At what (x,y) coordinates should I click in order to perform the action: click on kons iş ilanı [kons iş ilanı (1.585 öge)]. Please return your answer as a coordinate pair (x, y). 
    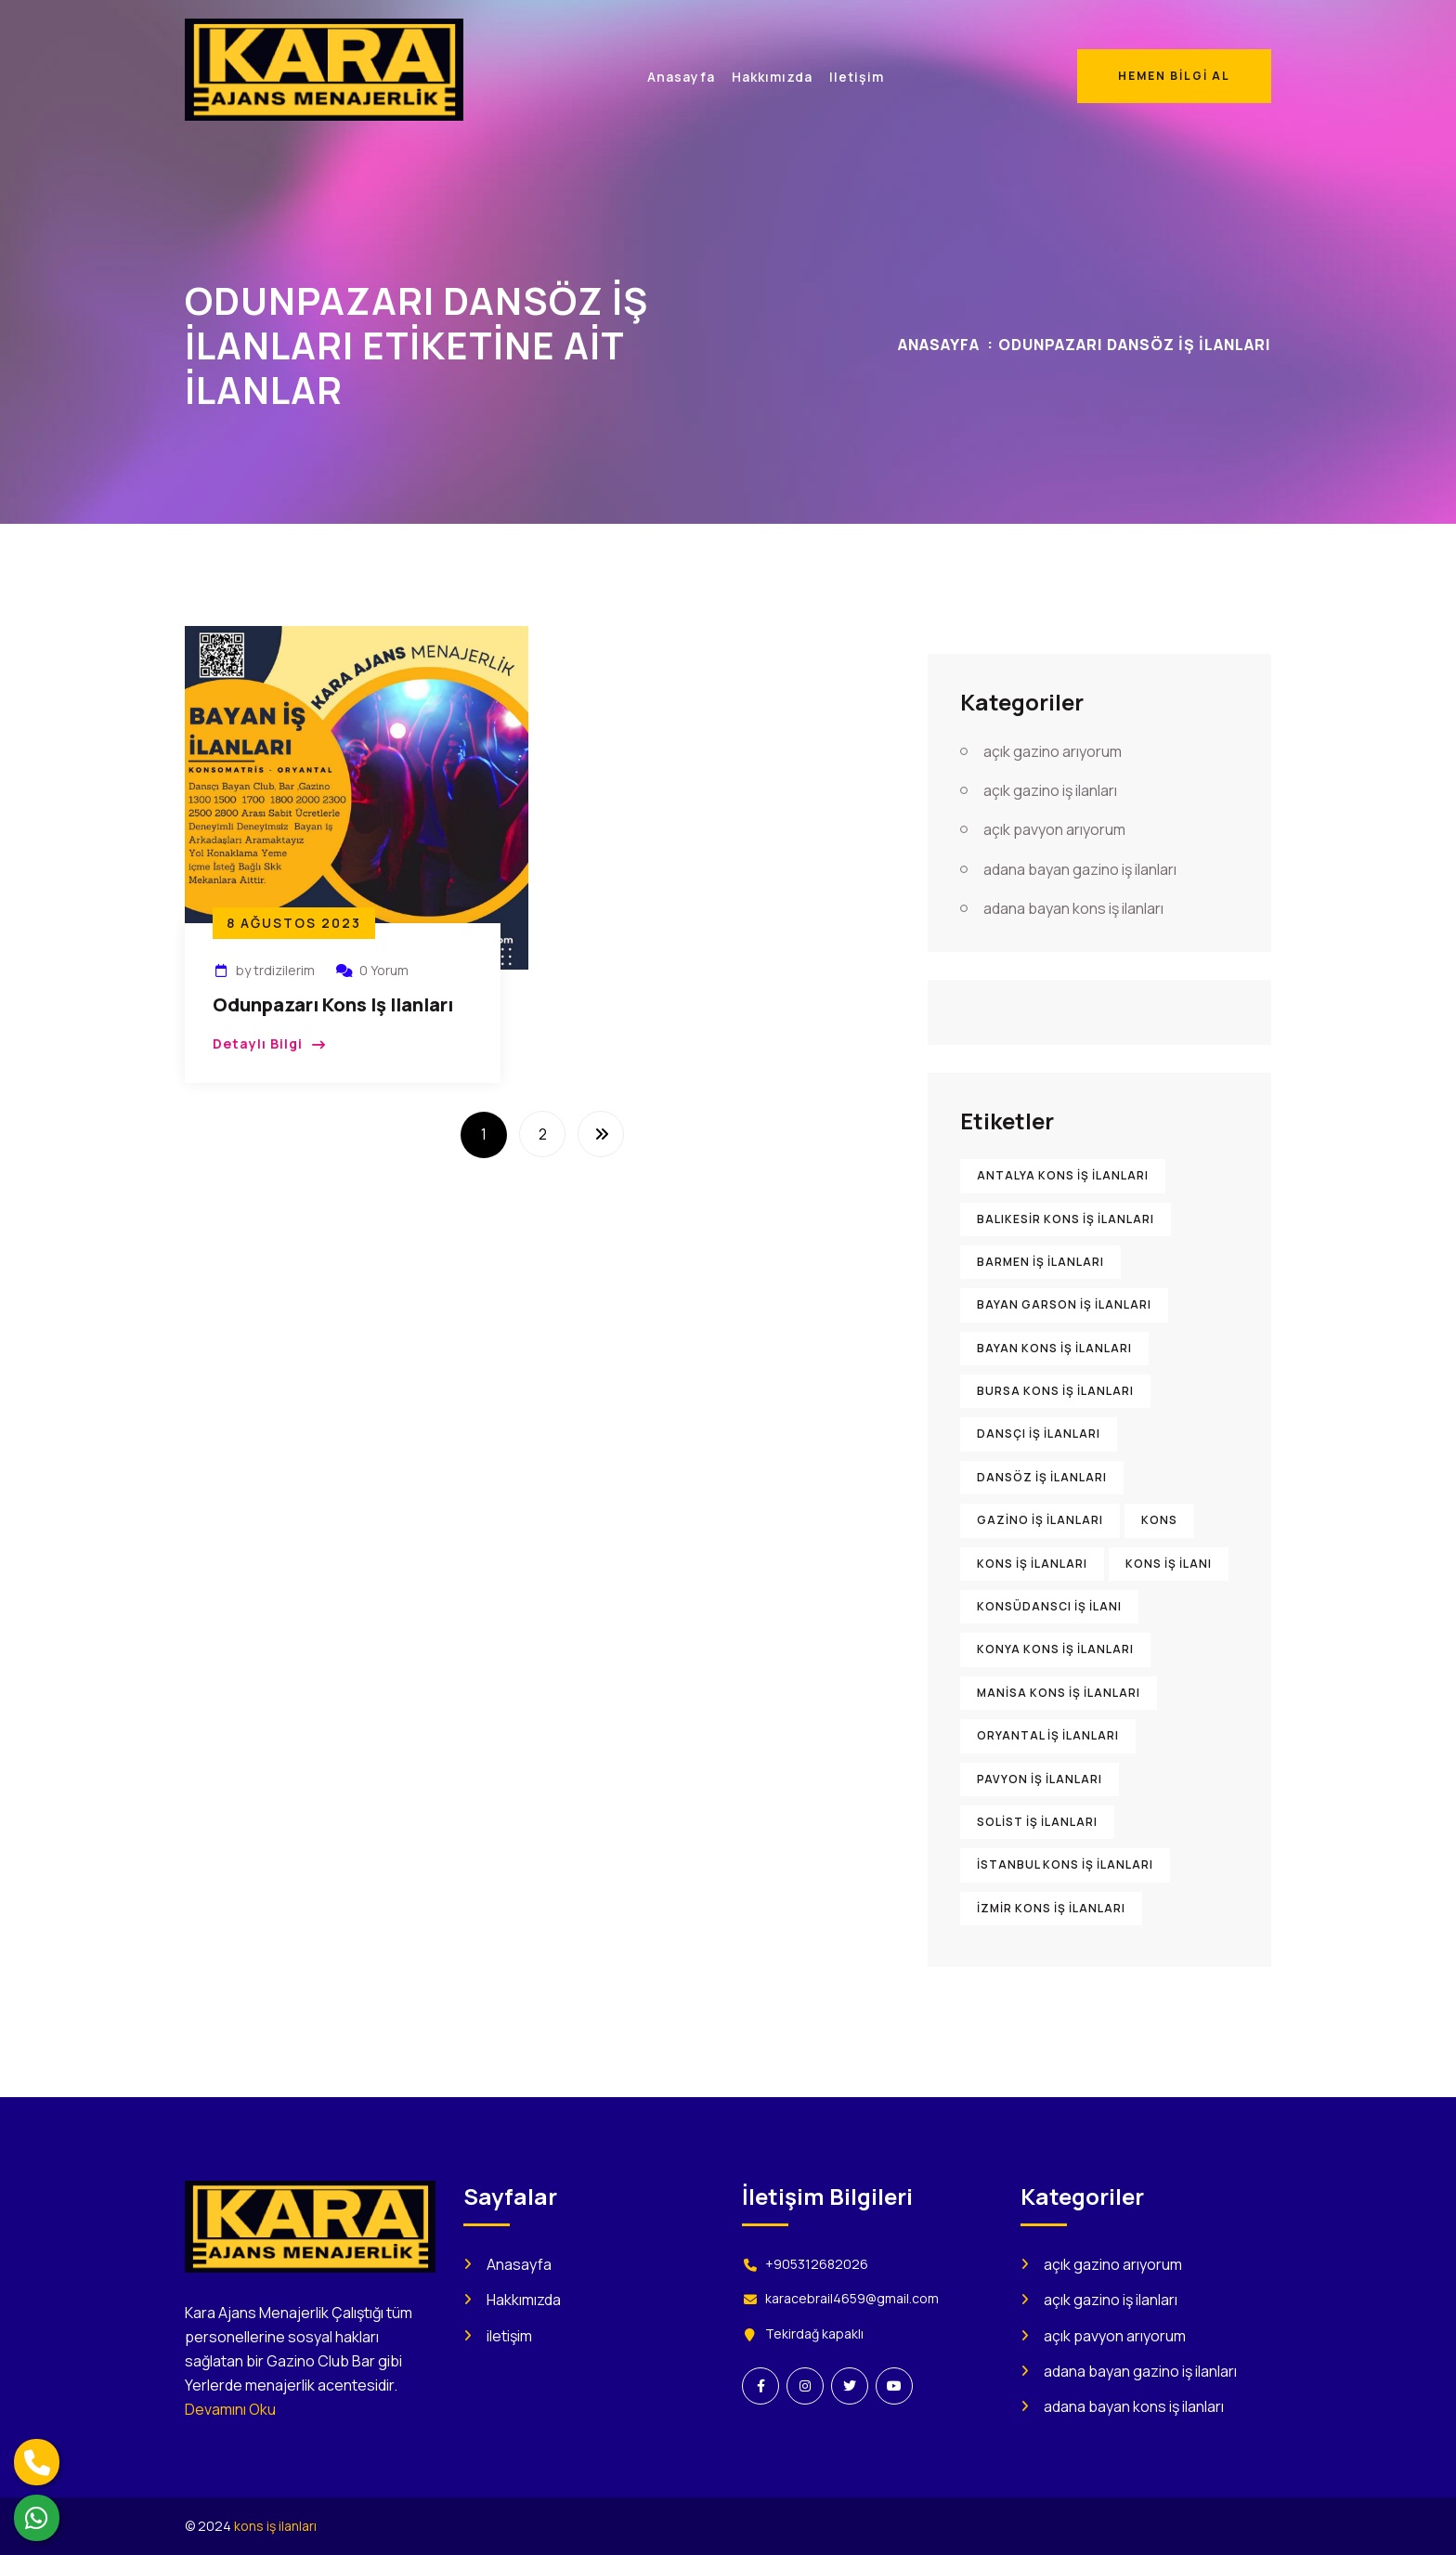
    Looking at the image, I should click on (1168, 1563).